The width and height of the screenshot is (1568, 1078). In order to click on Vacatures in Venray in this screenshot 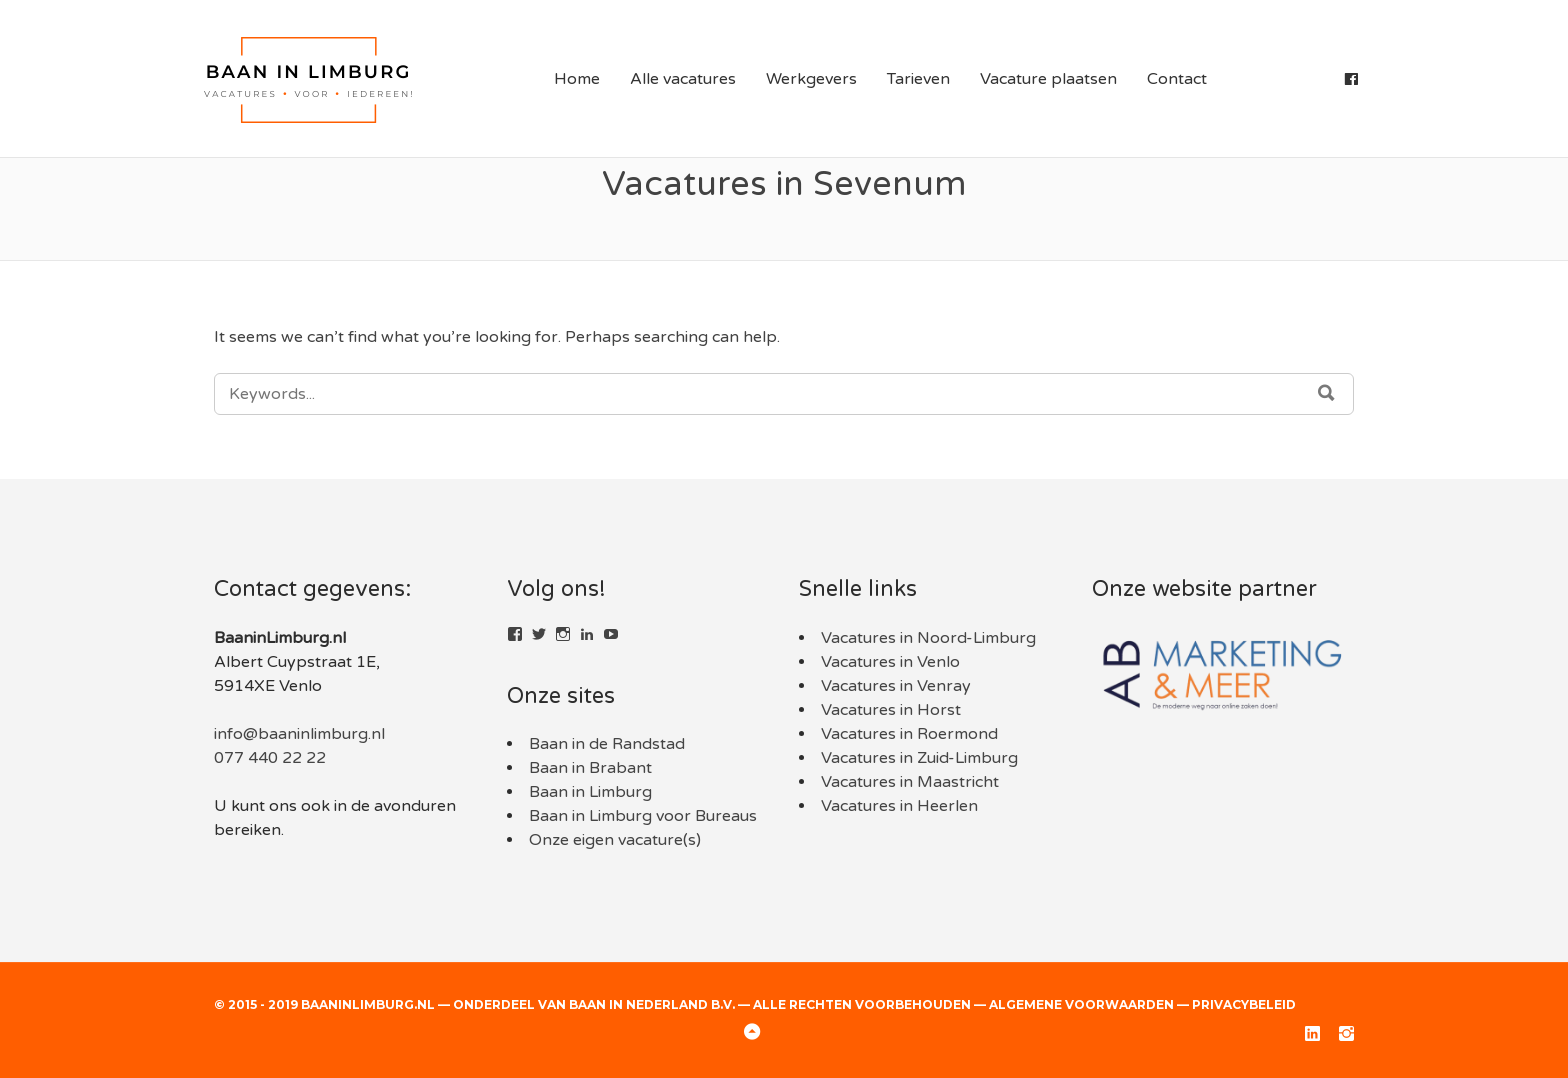, I will do `click(896, 686)`.